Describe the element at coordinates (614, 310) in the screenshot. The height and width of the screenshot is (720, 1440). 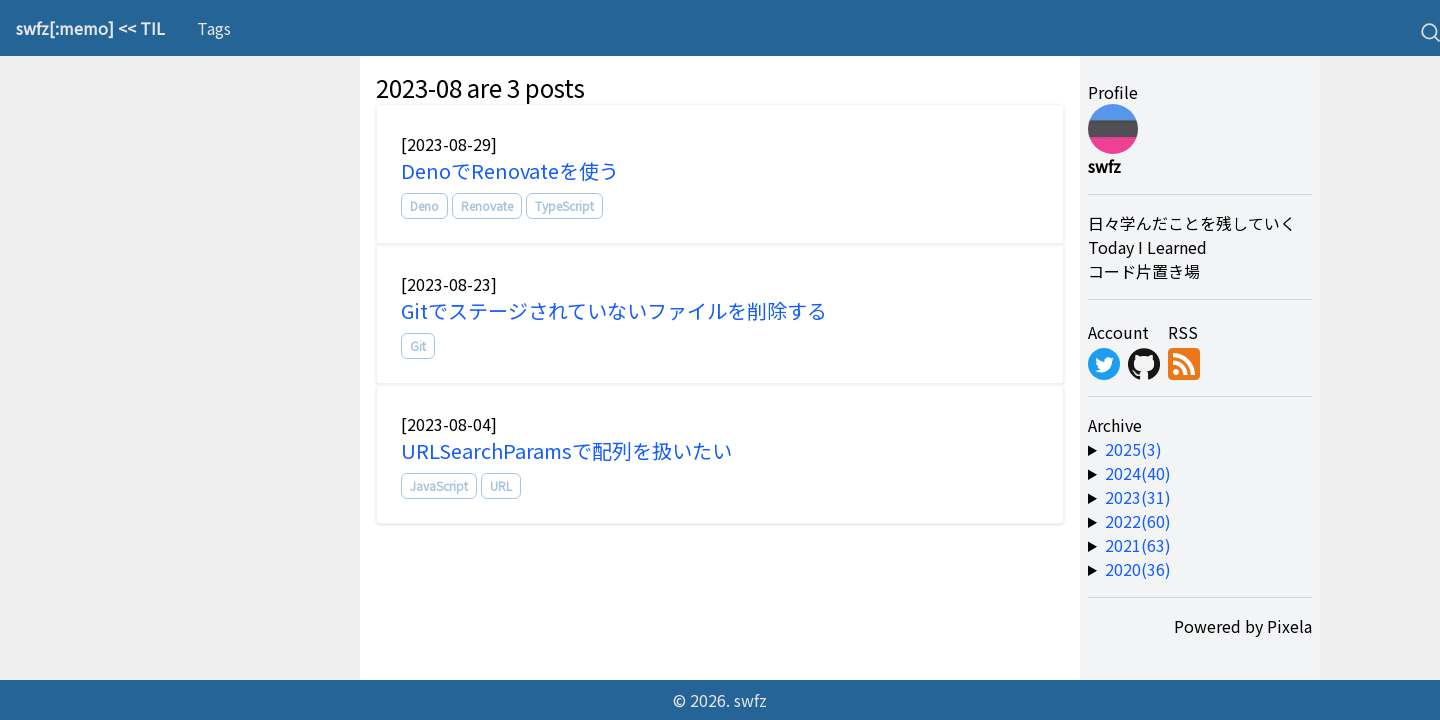
I see `Gitでステージされていないファイルを削除する` at that location.